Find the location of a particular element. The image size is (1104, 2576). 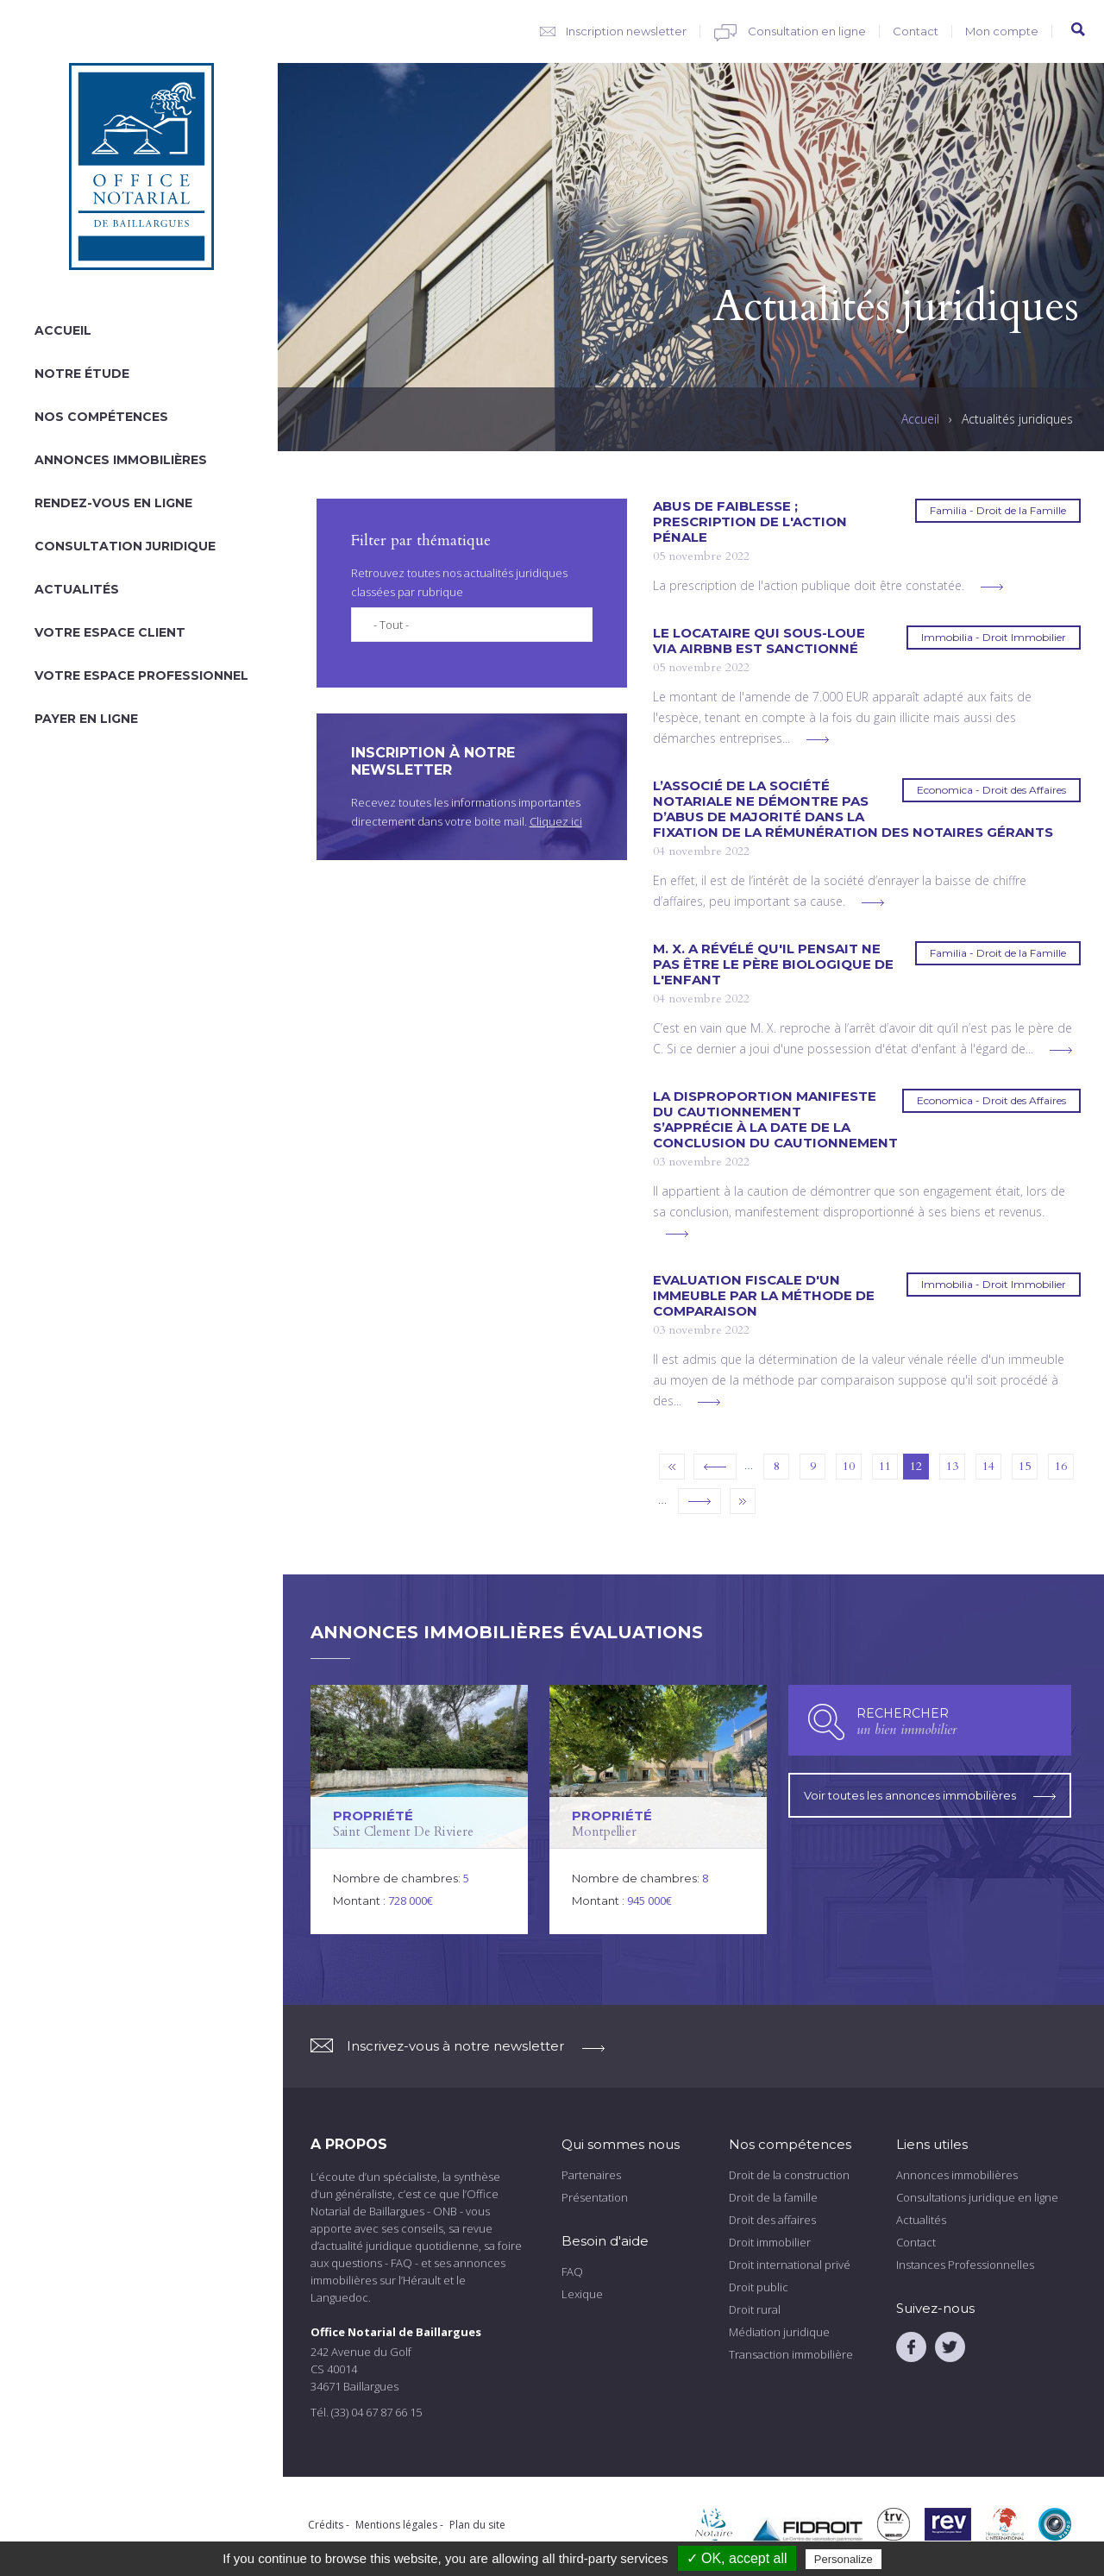

Lexique is located at coordinates (582, 2293).